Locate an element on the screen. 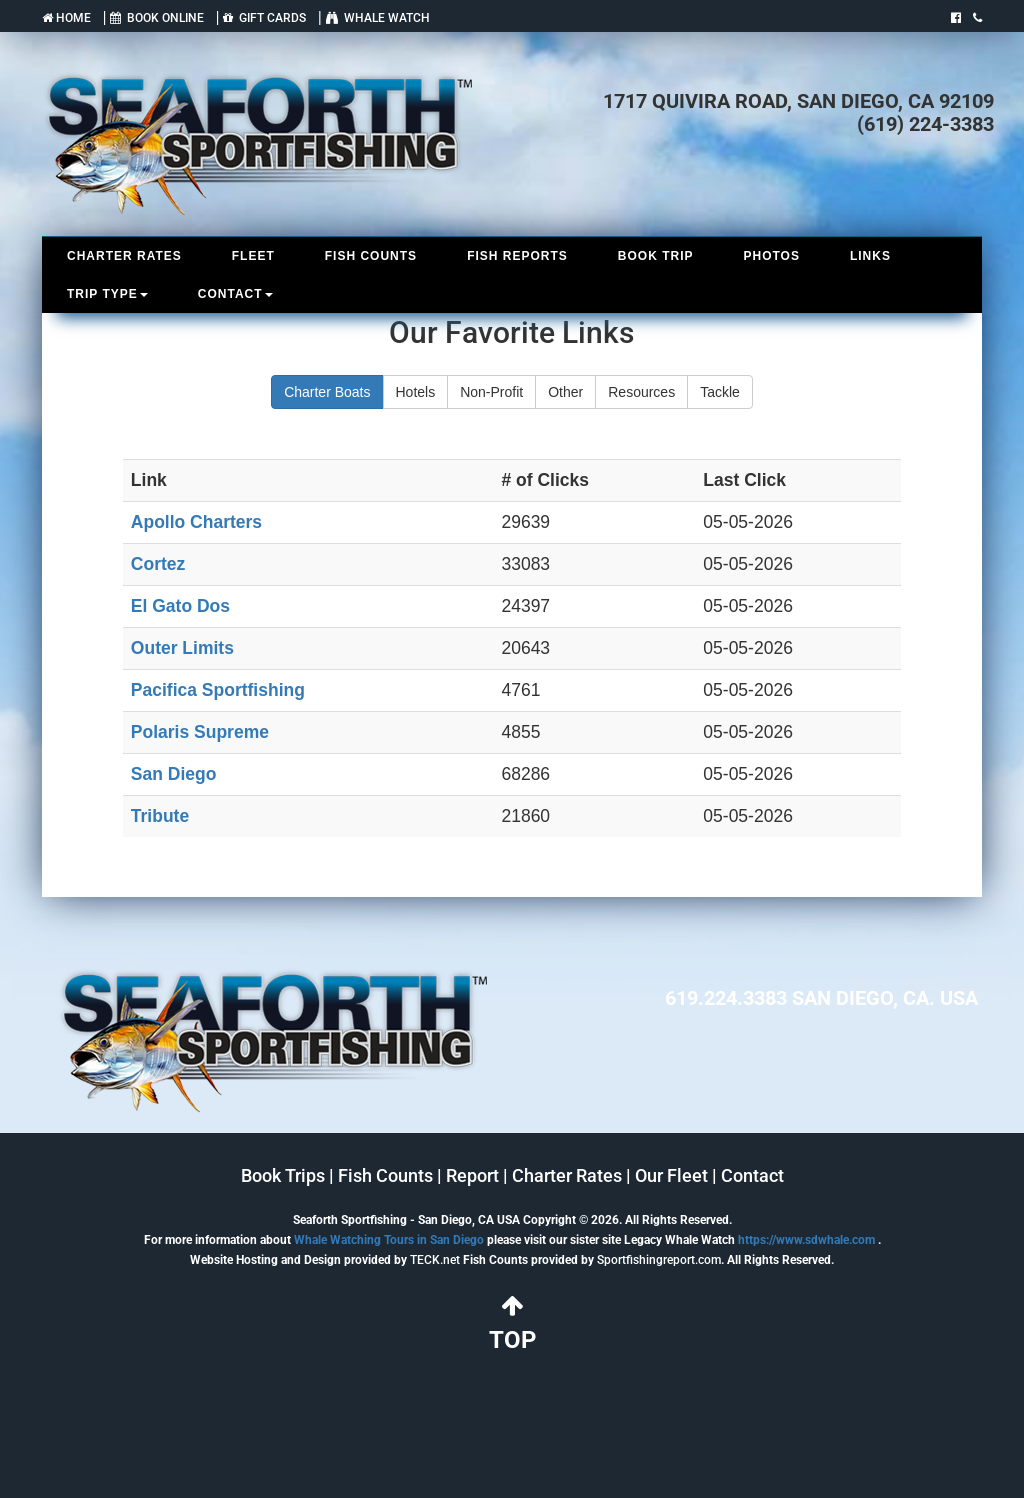  Other is located at coordinates (565, 392).